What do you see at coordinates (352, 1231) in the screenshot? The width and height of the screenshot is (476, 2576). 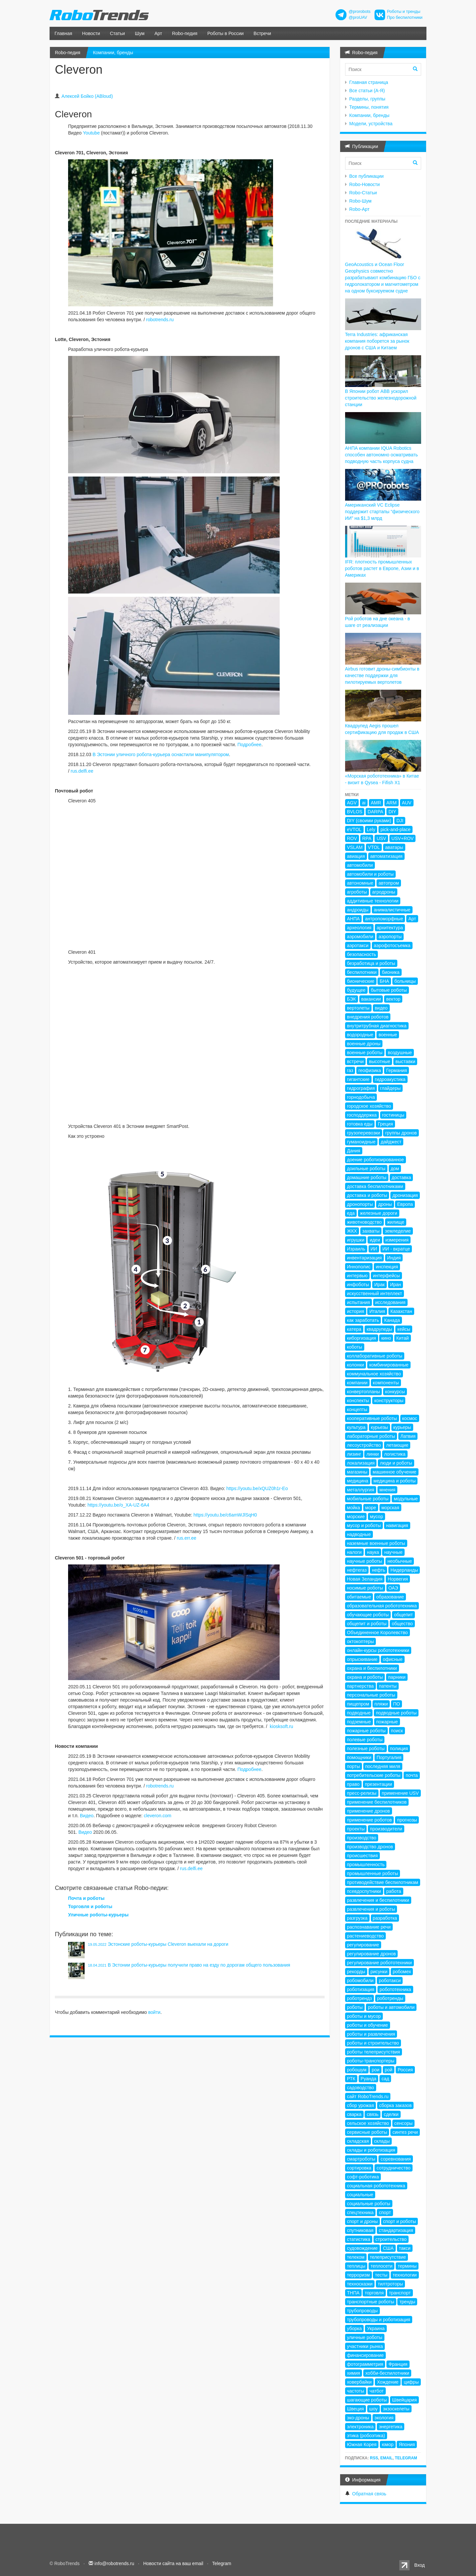 I see `ЖКХ` at bounding box center [352, 1231].